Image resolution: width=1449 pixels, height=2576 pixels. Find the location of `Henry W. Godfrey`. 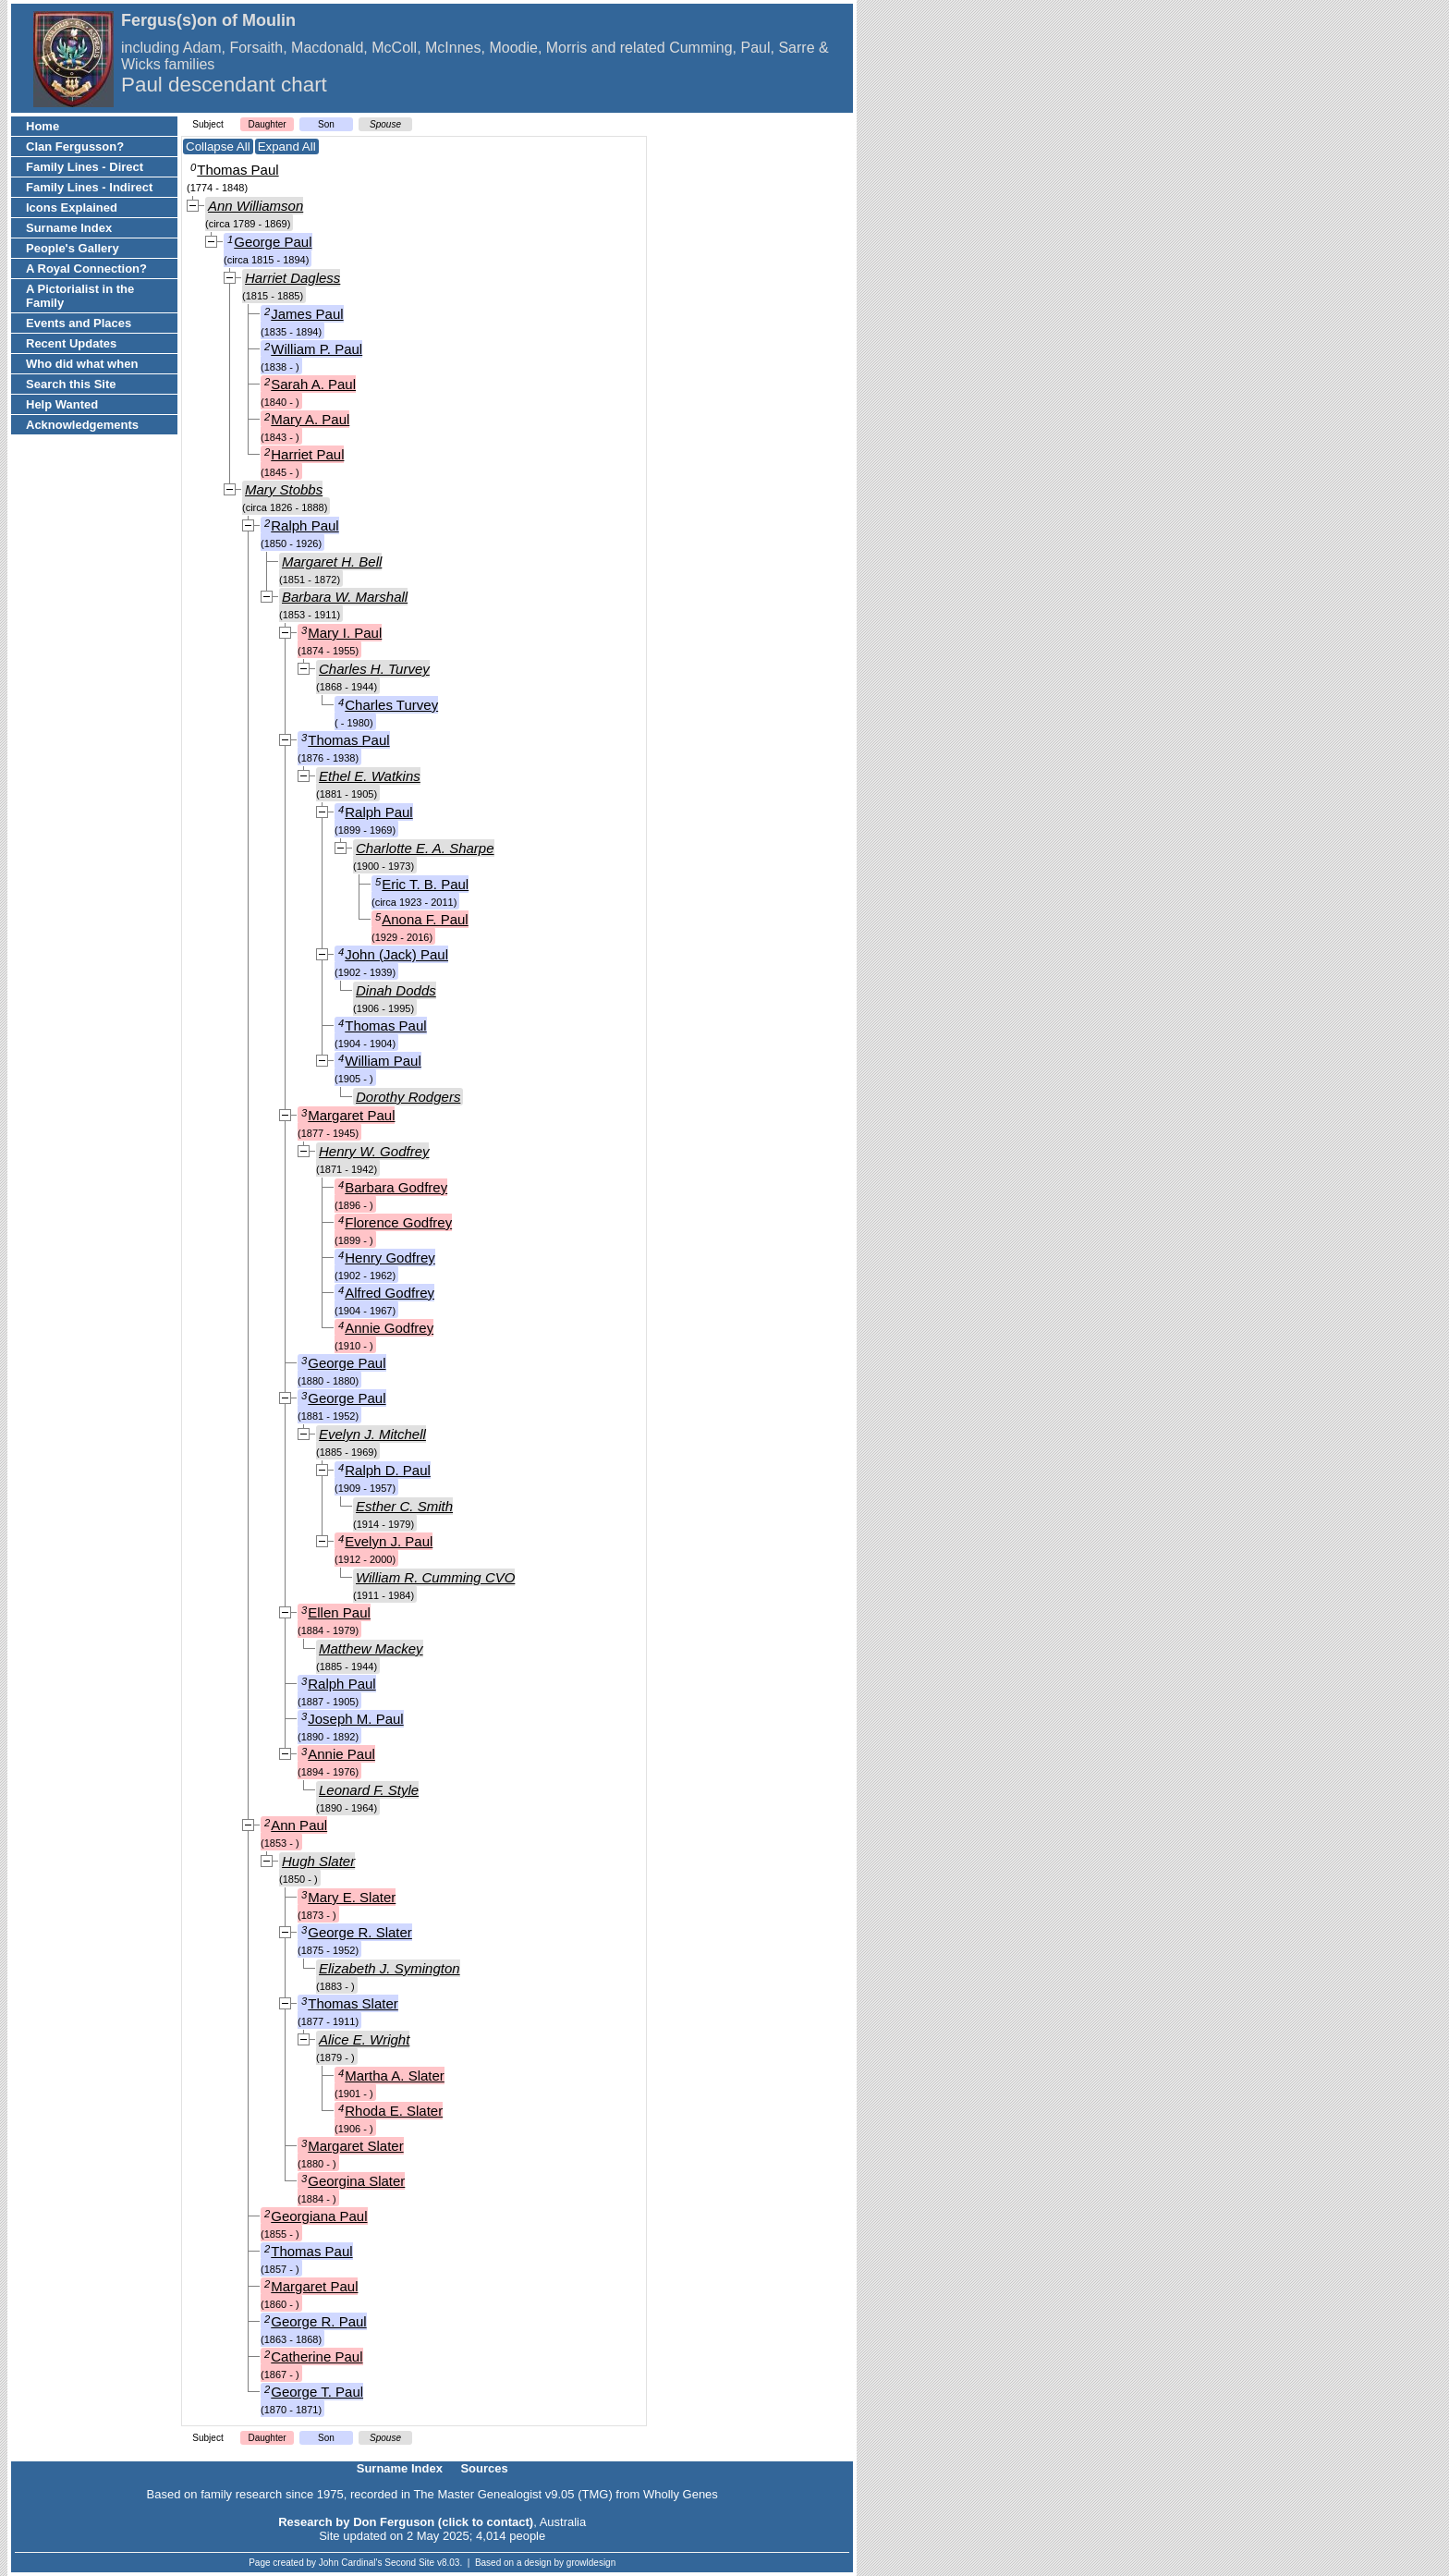

Henry W. Godfrey is located at coordinates (374, 1151).